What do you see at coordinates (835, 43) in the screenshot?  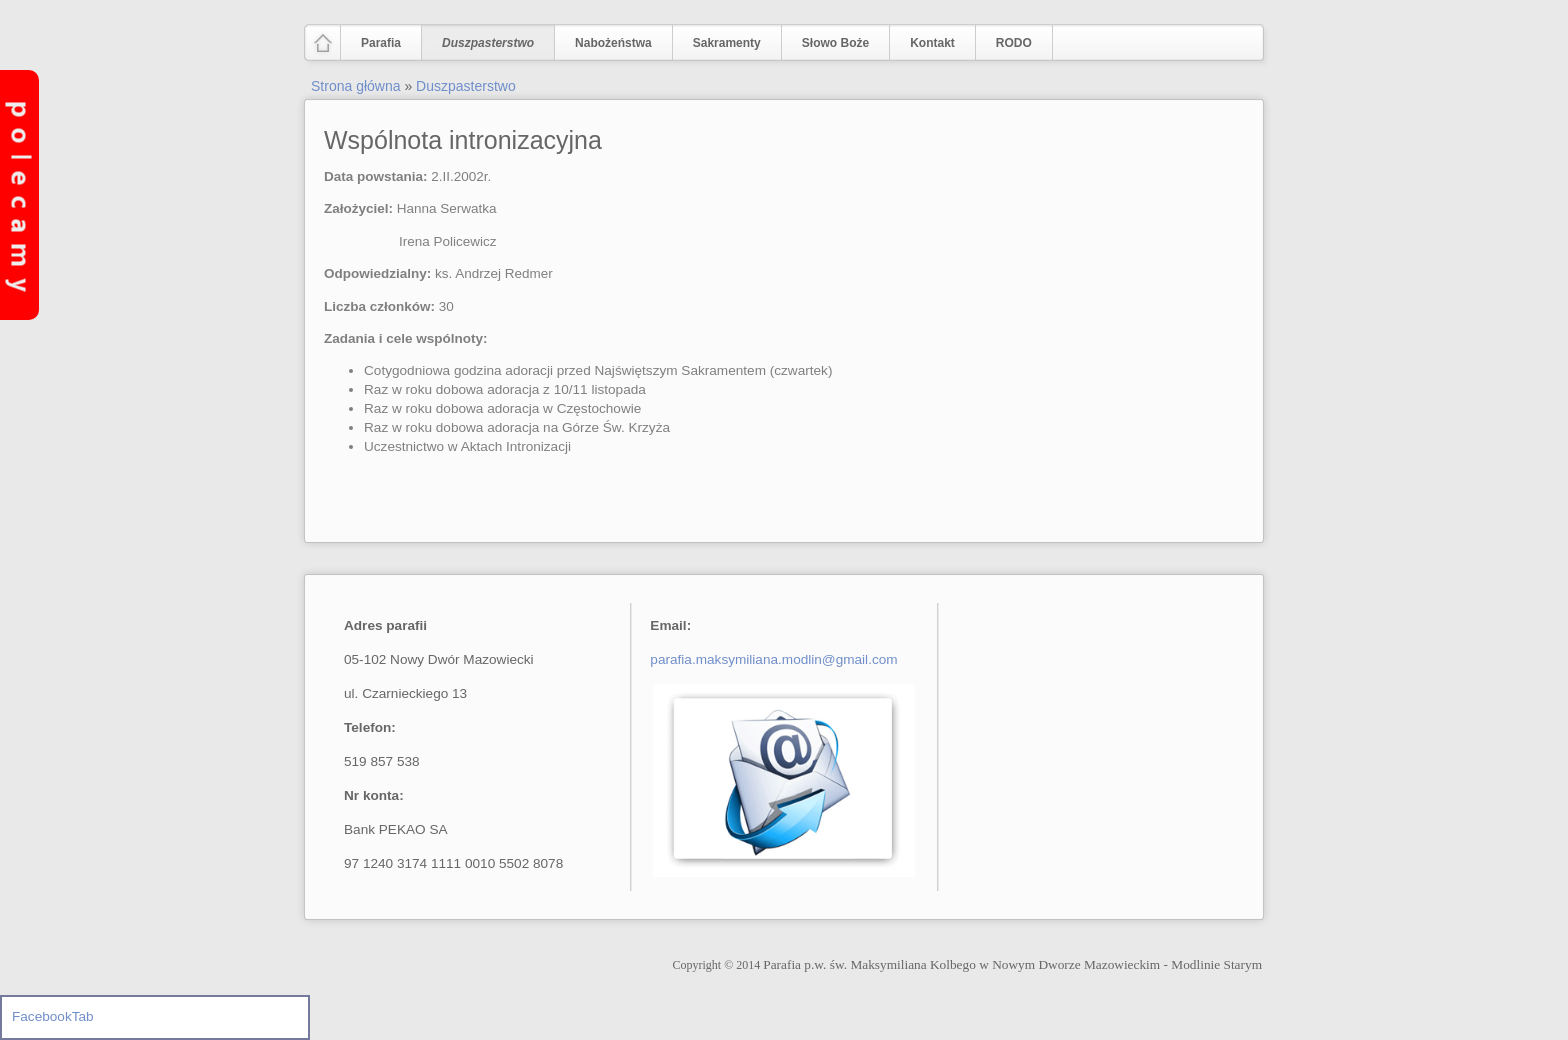 I see `Słowo Boże` at bounding box center [835, 43].